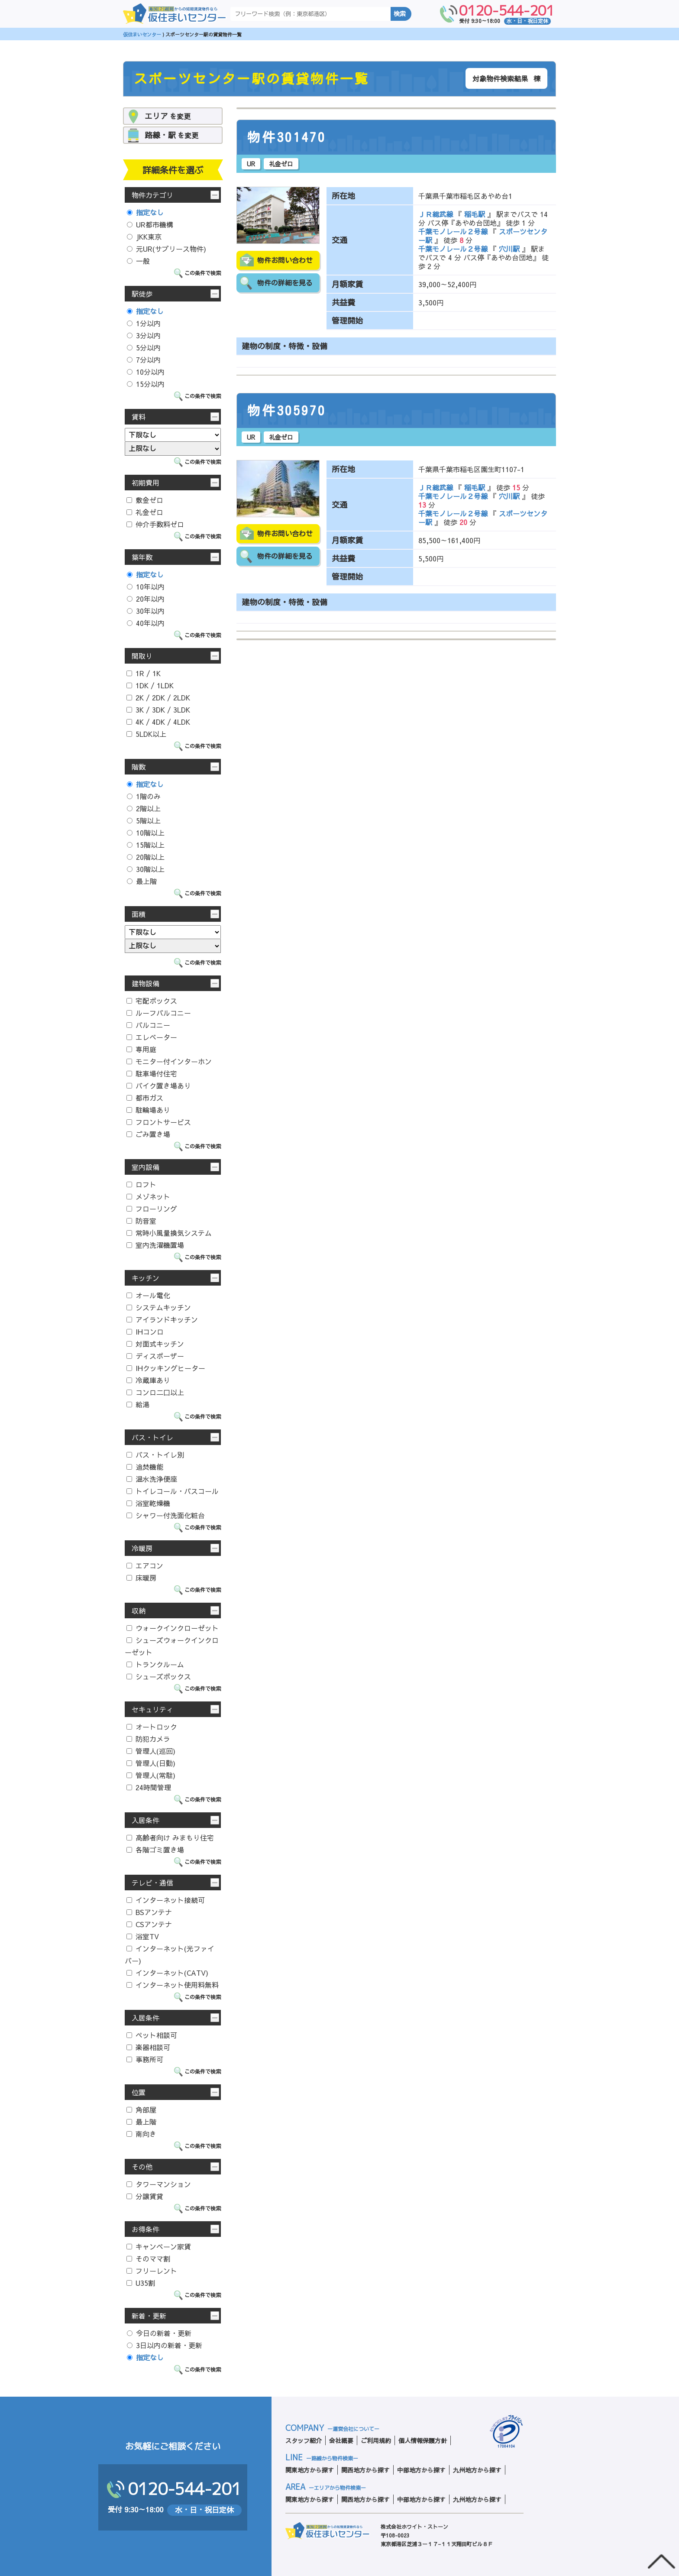  What do you see at coordinates (148, 1134) in the screenshot?
I see `ごみ置き場` at bounding box center [148, 1134].